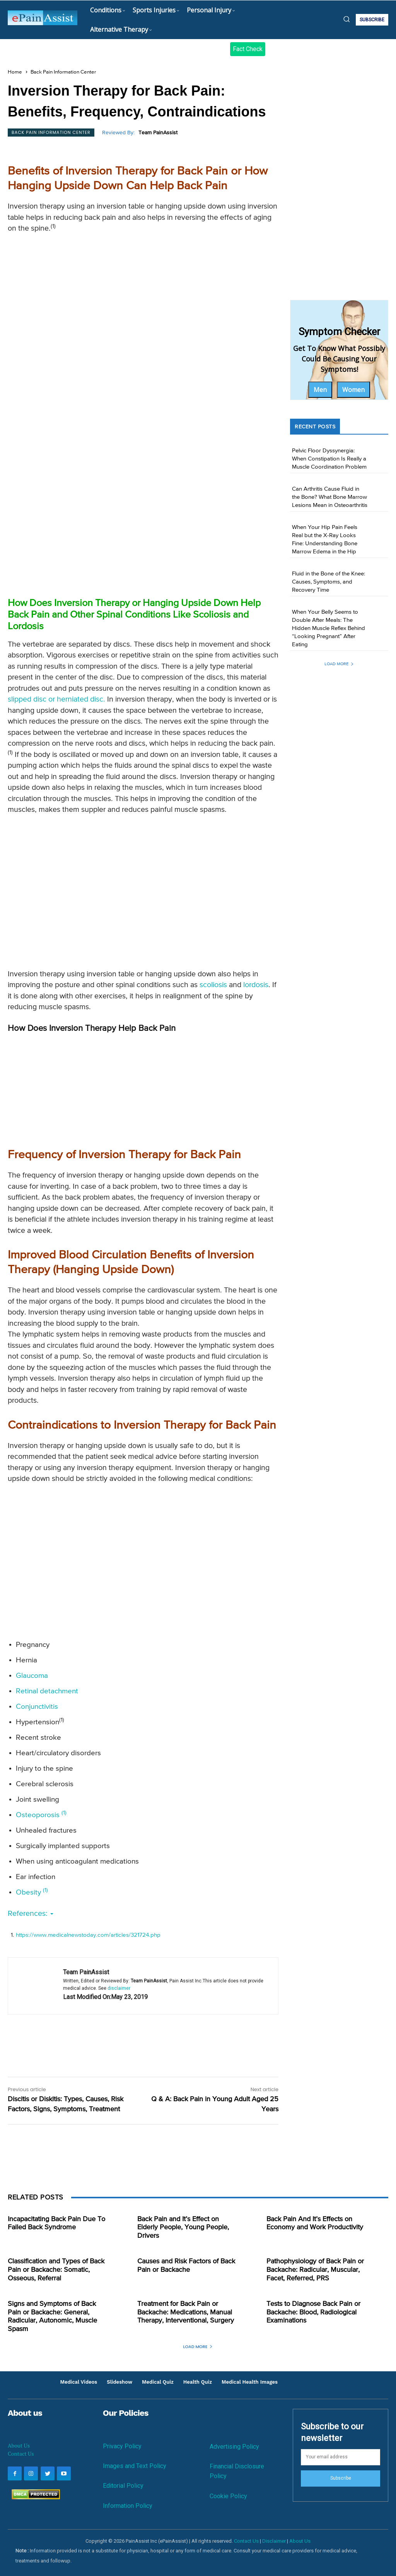 The width and height of the screenshot is (396, 2576). What do you see at coordinates (339, 664) in the screenshot?
I see `Load more [load_more]` at bounding box center [339, 664].